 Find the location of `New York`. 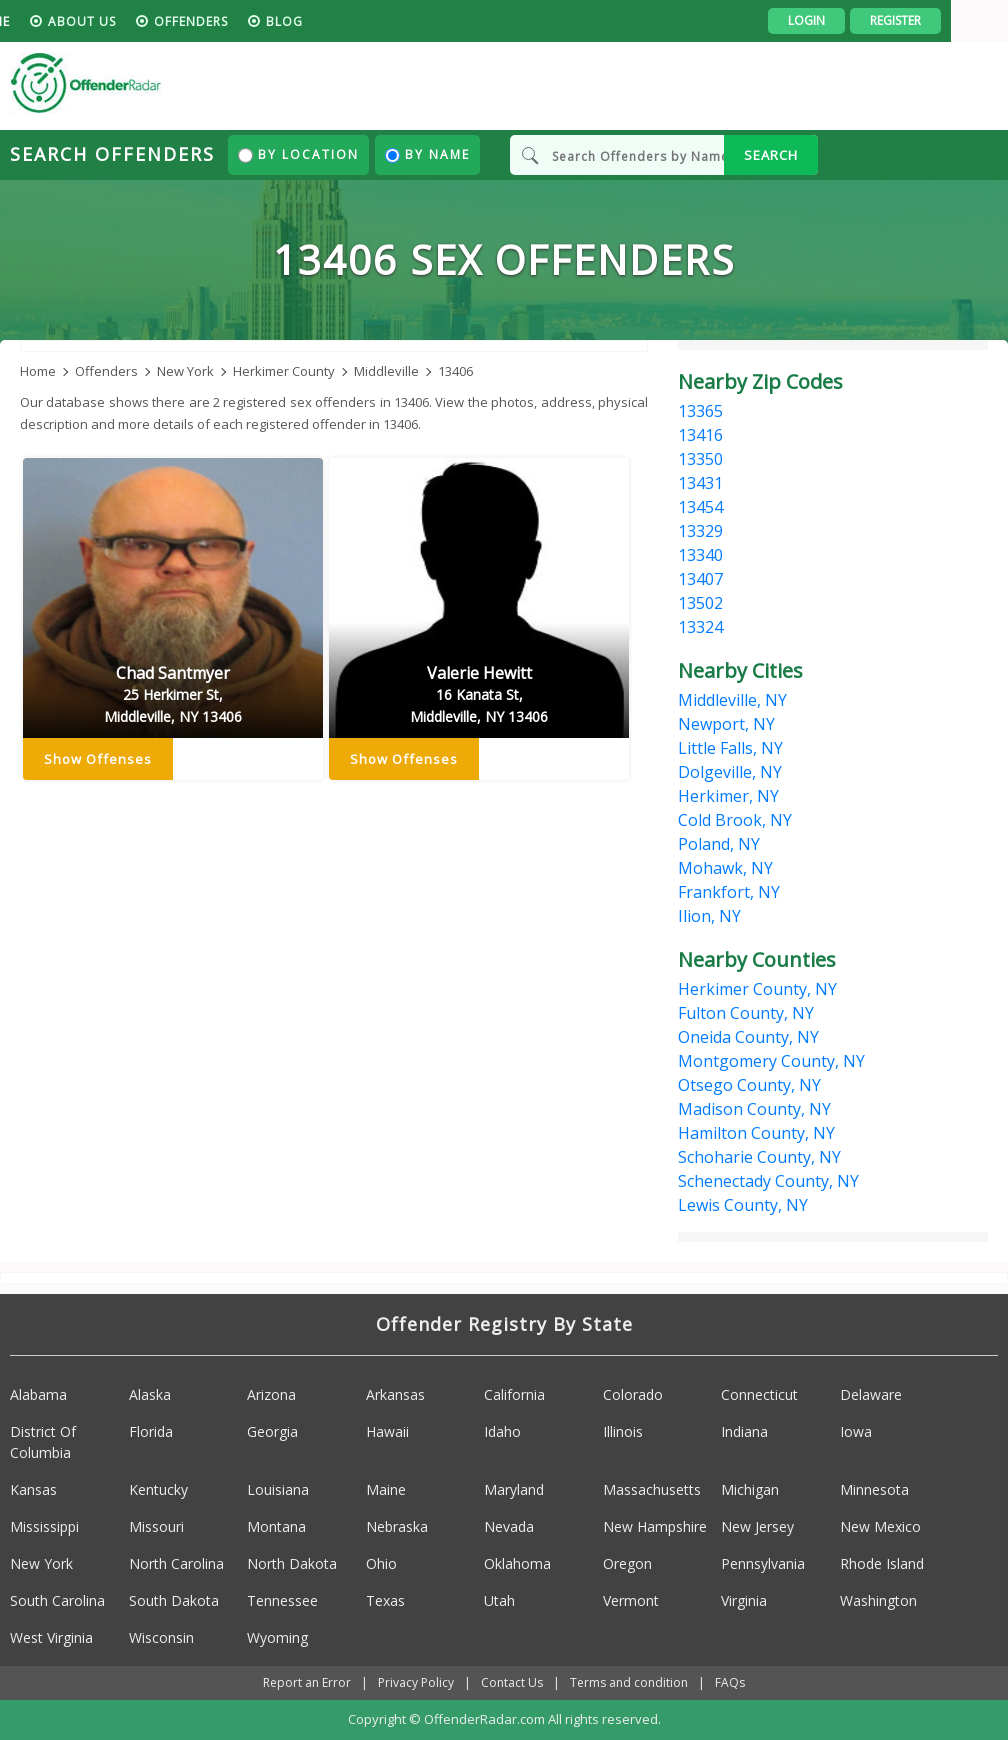

New York is located at coordinates (41, 1564).